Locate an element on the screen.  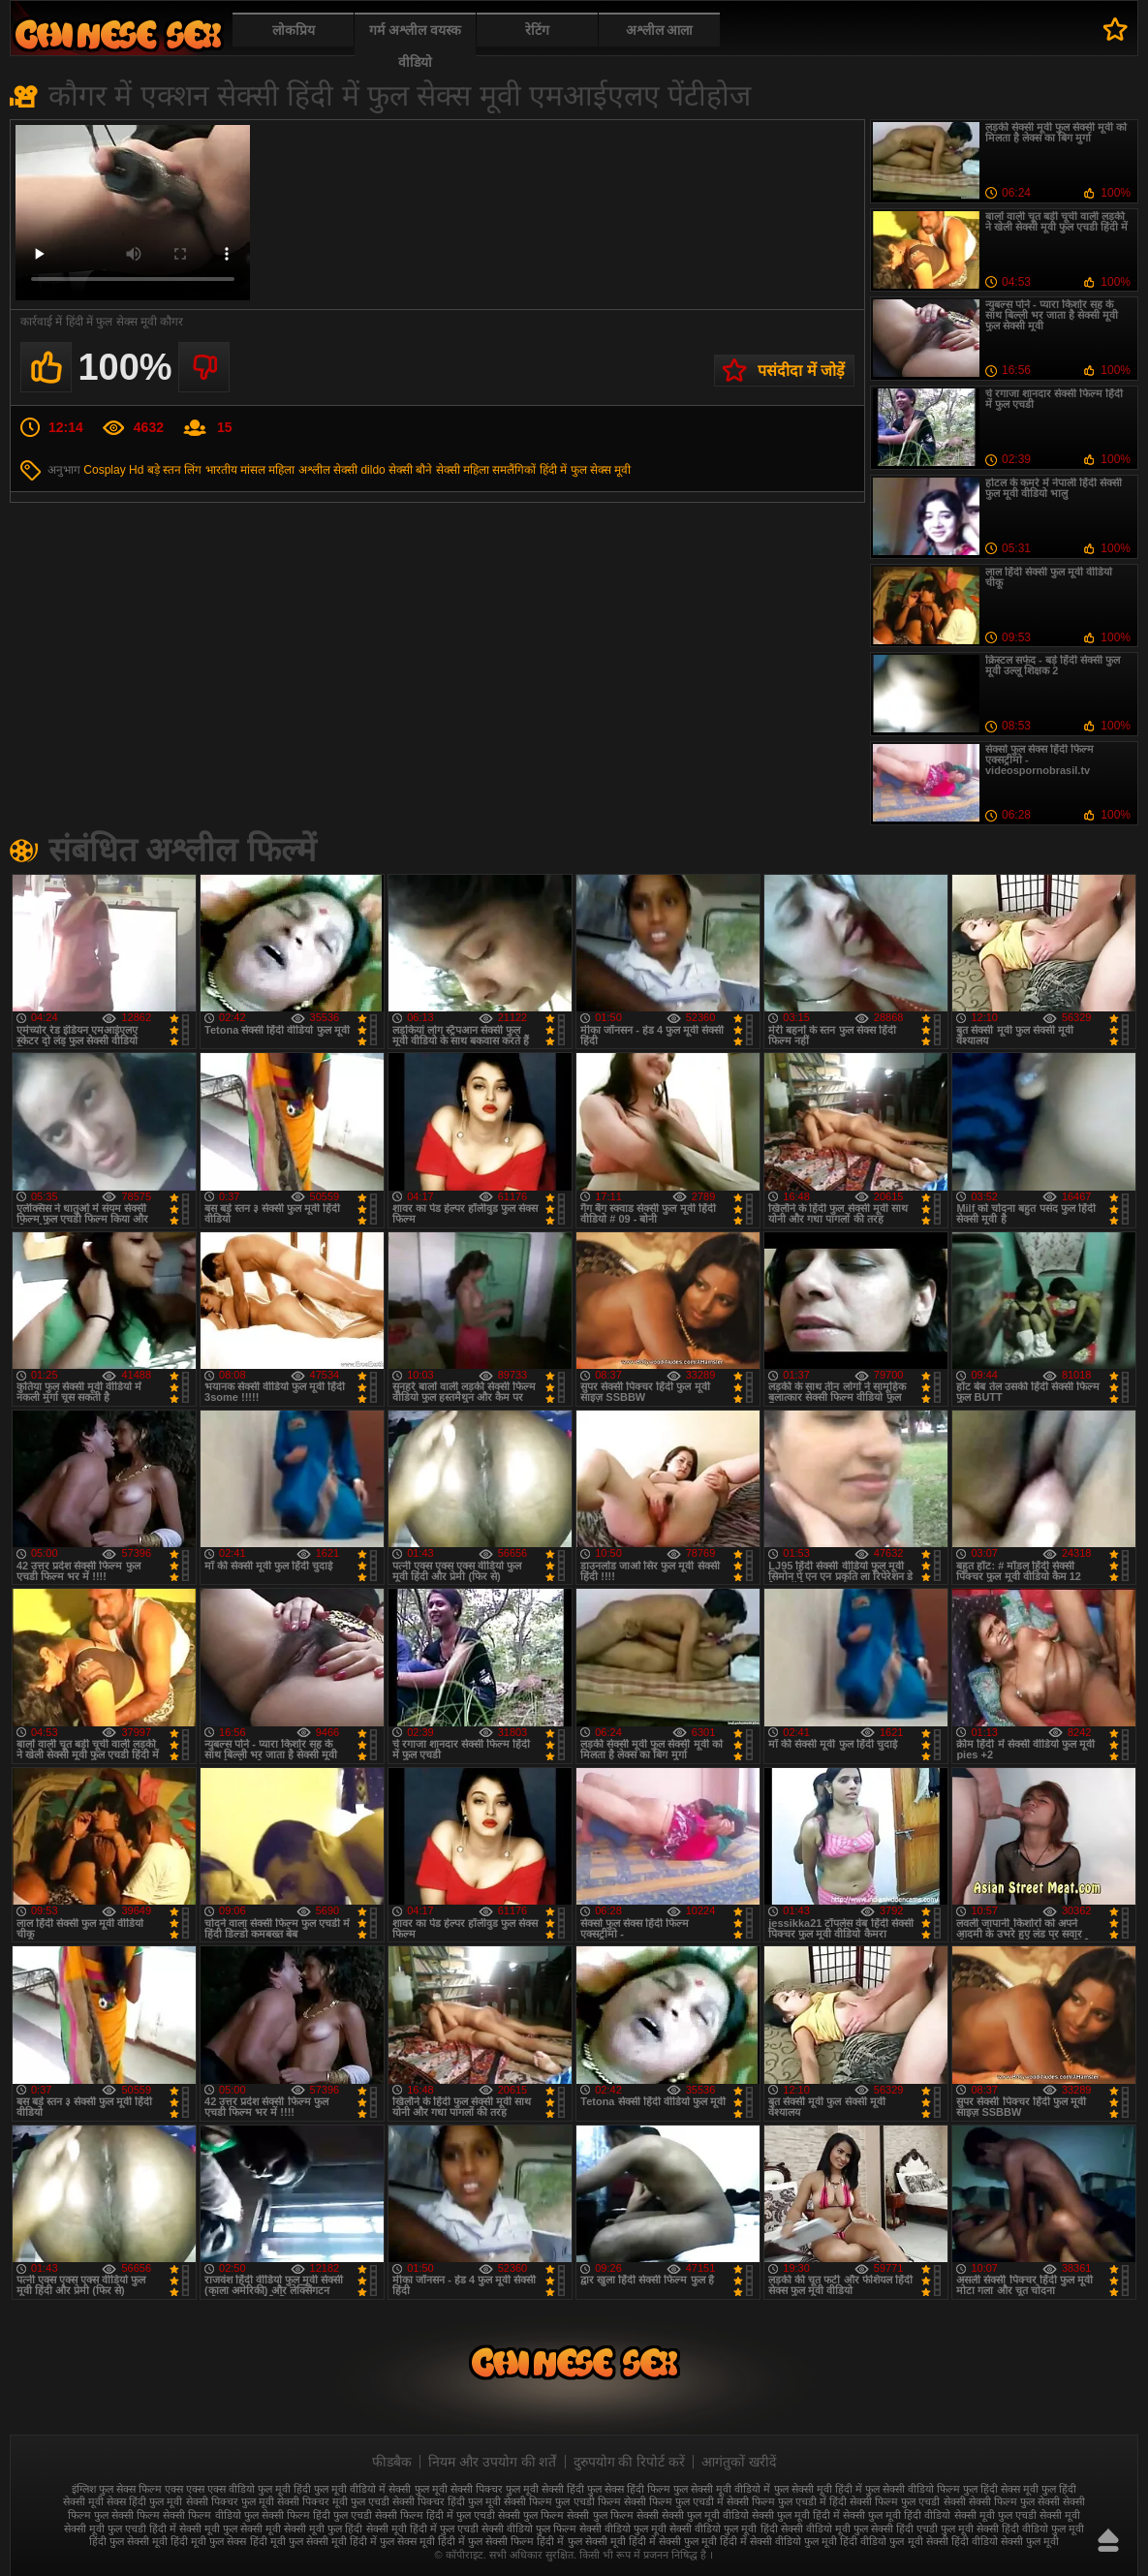
फीडबैक is located at coordinates (392, 2461).